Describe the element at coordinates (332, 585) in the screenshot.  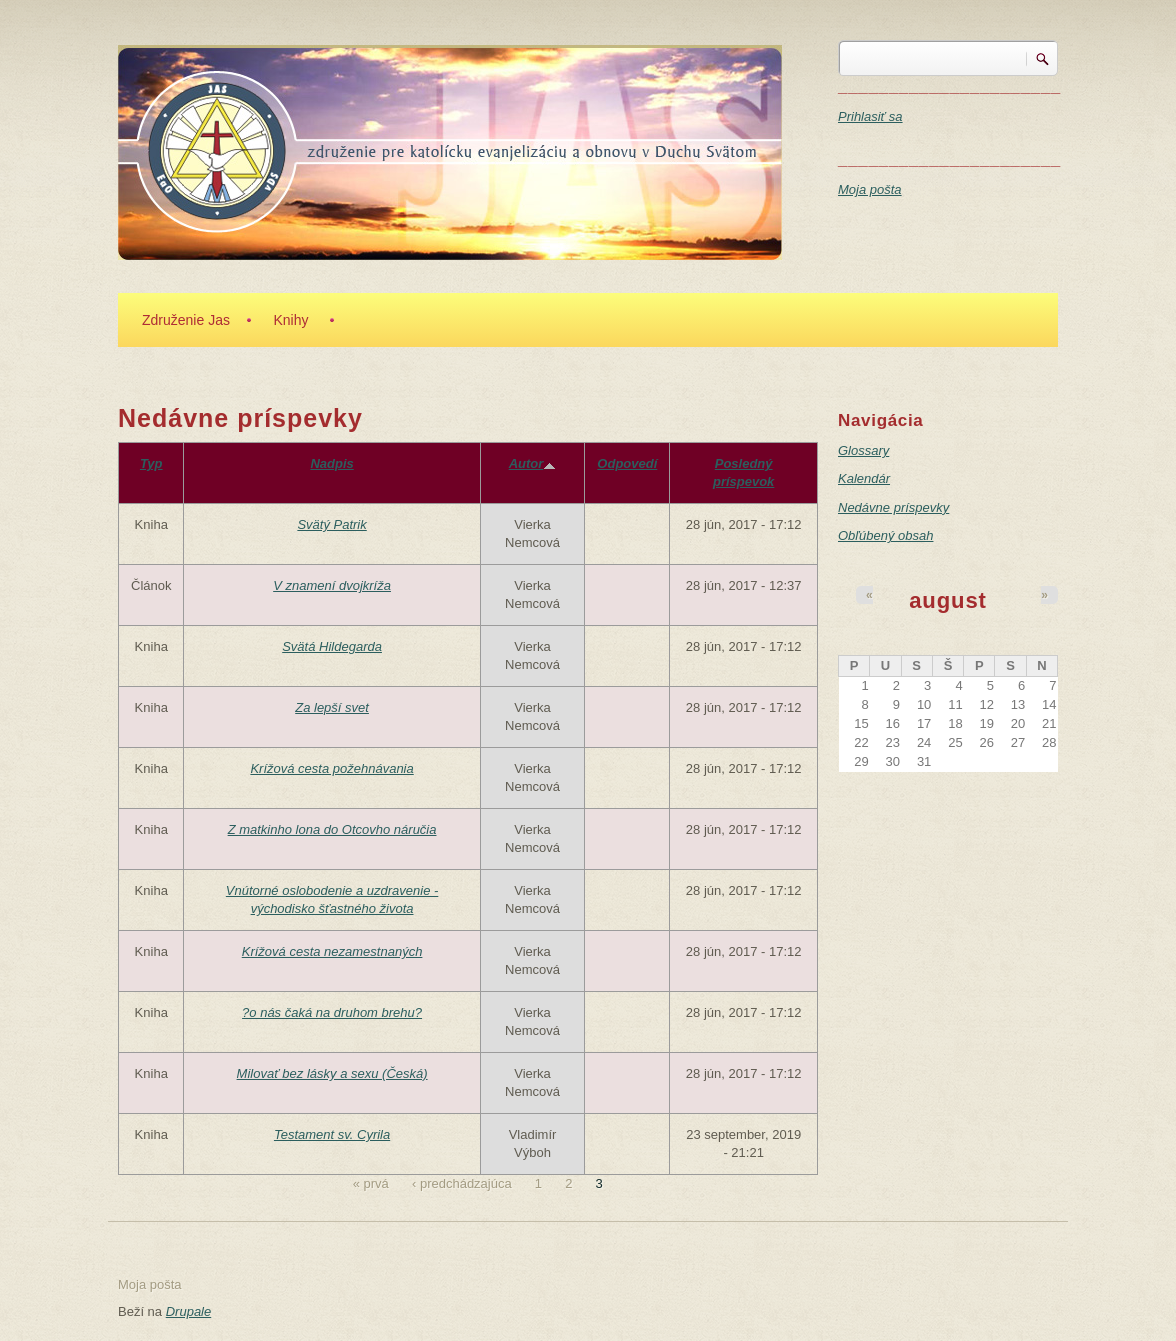
I see `V znamení dvojkríža` at that location.